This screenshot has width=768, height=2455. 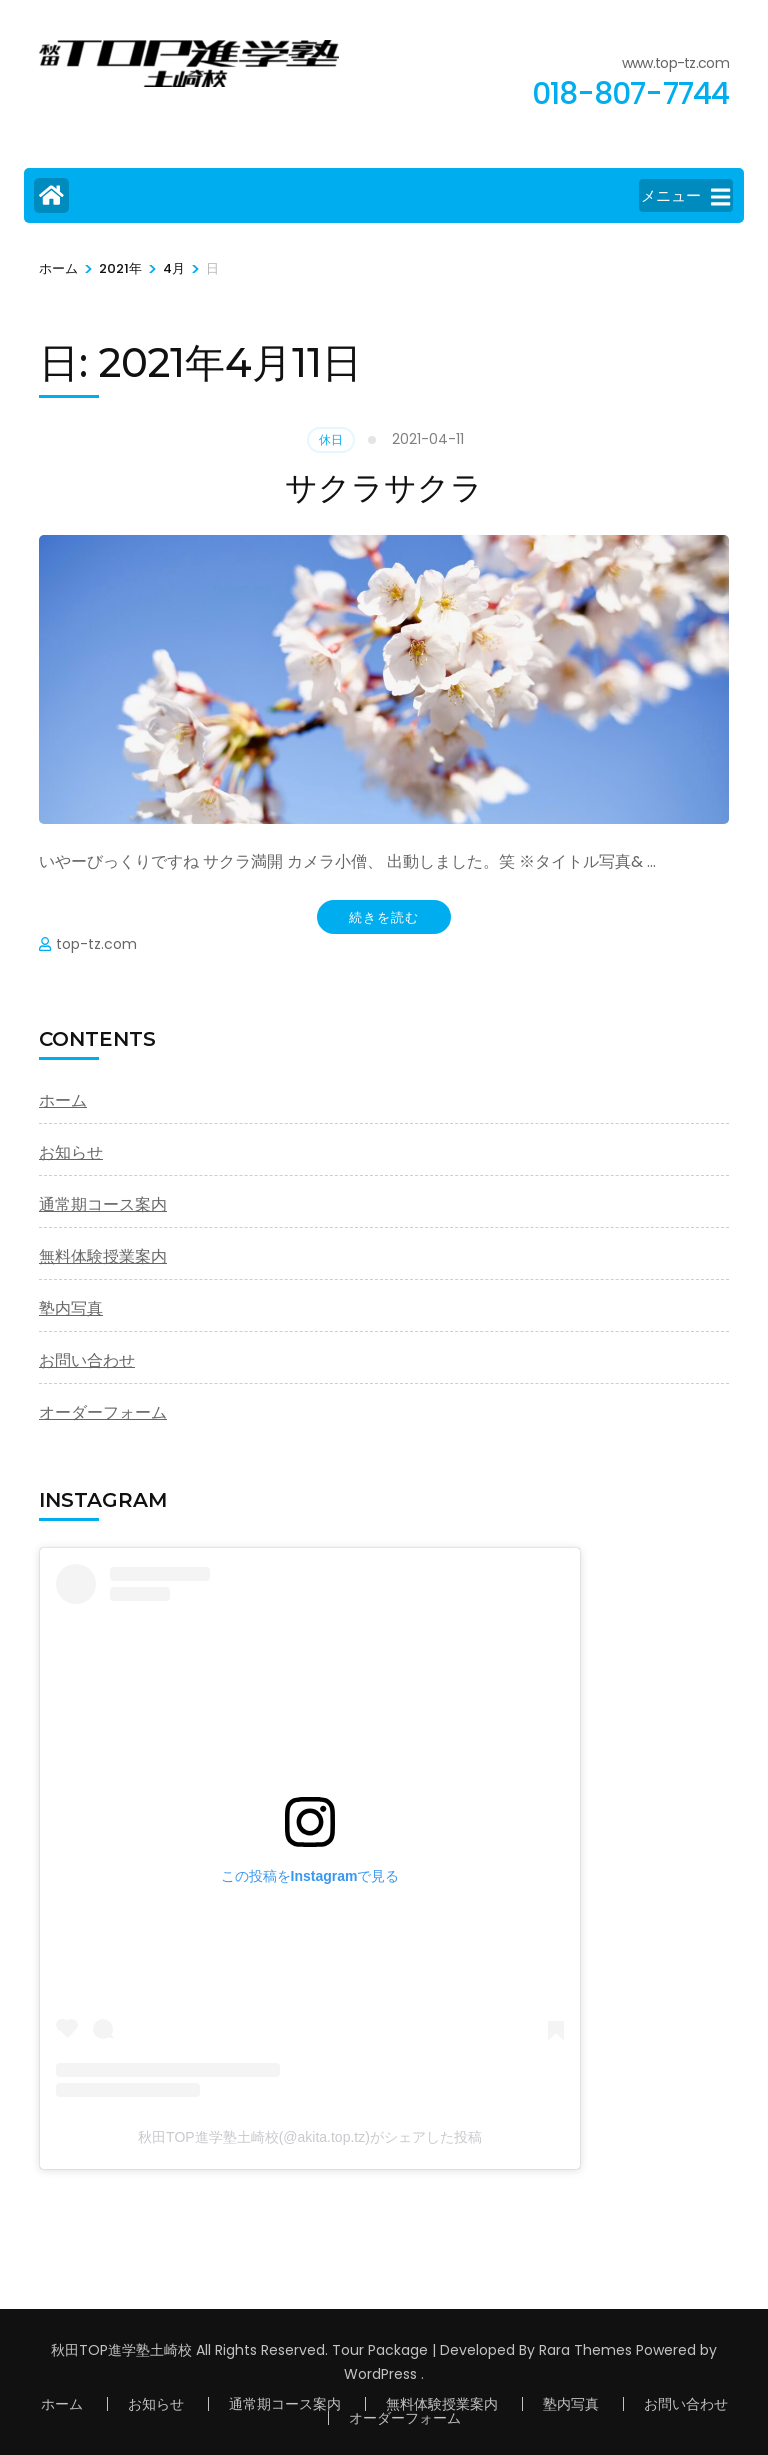 What do you see at coordinates (384, 487) in the screenshot?
I see `サクラサクラ` at bounding box center [384, 487].